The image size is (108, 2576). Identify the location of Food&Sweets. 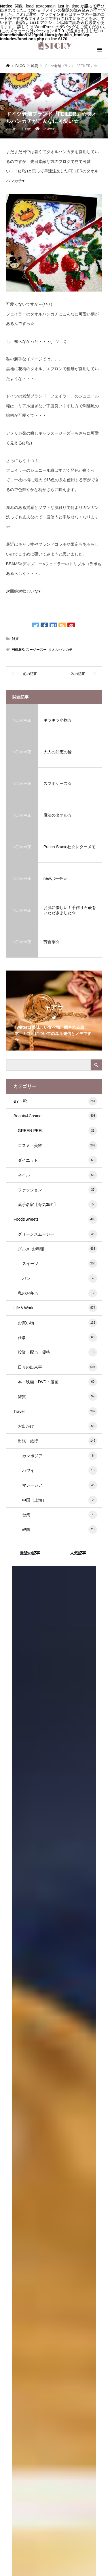
(55, 1219).